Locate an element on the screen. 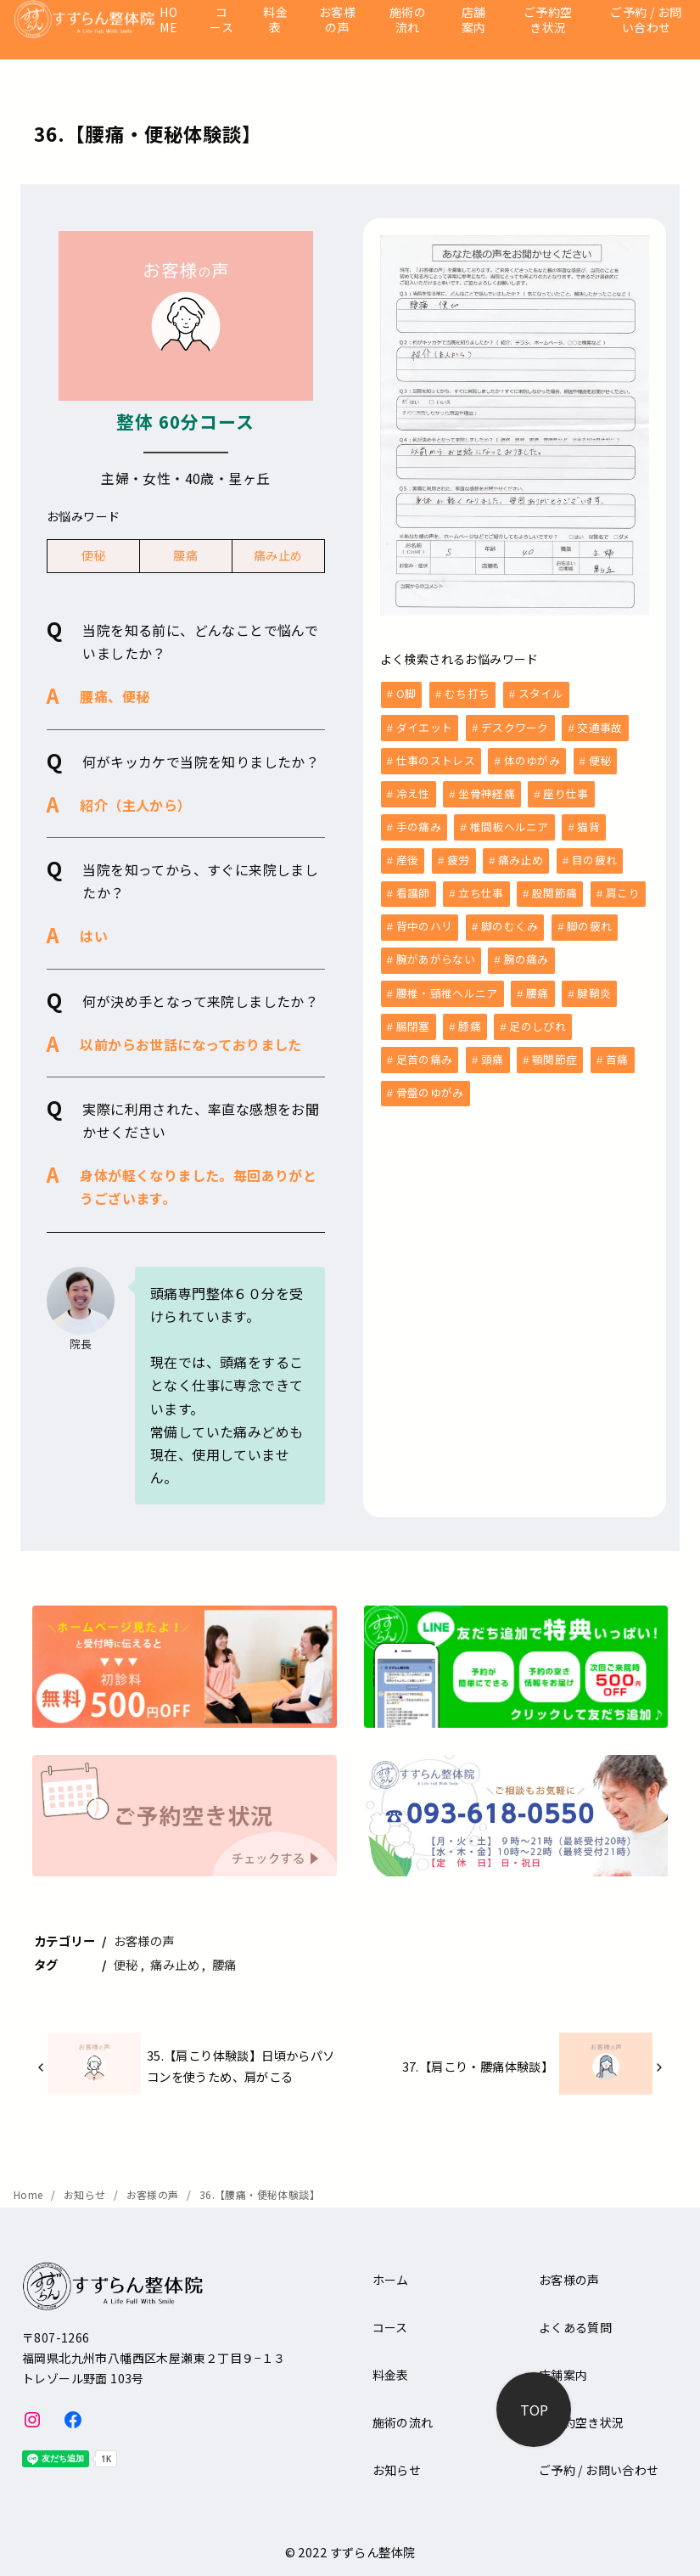 The image size is (700, 2576). 腰痛 is located at coordinates (185, 555).